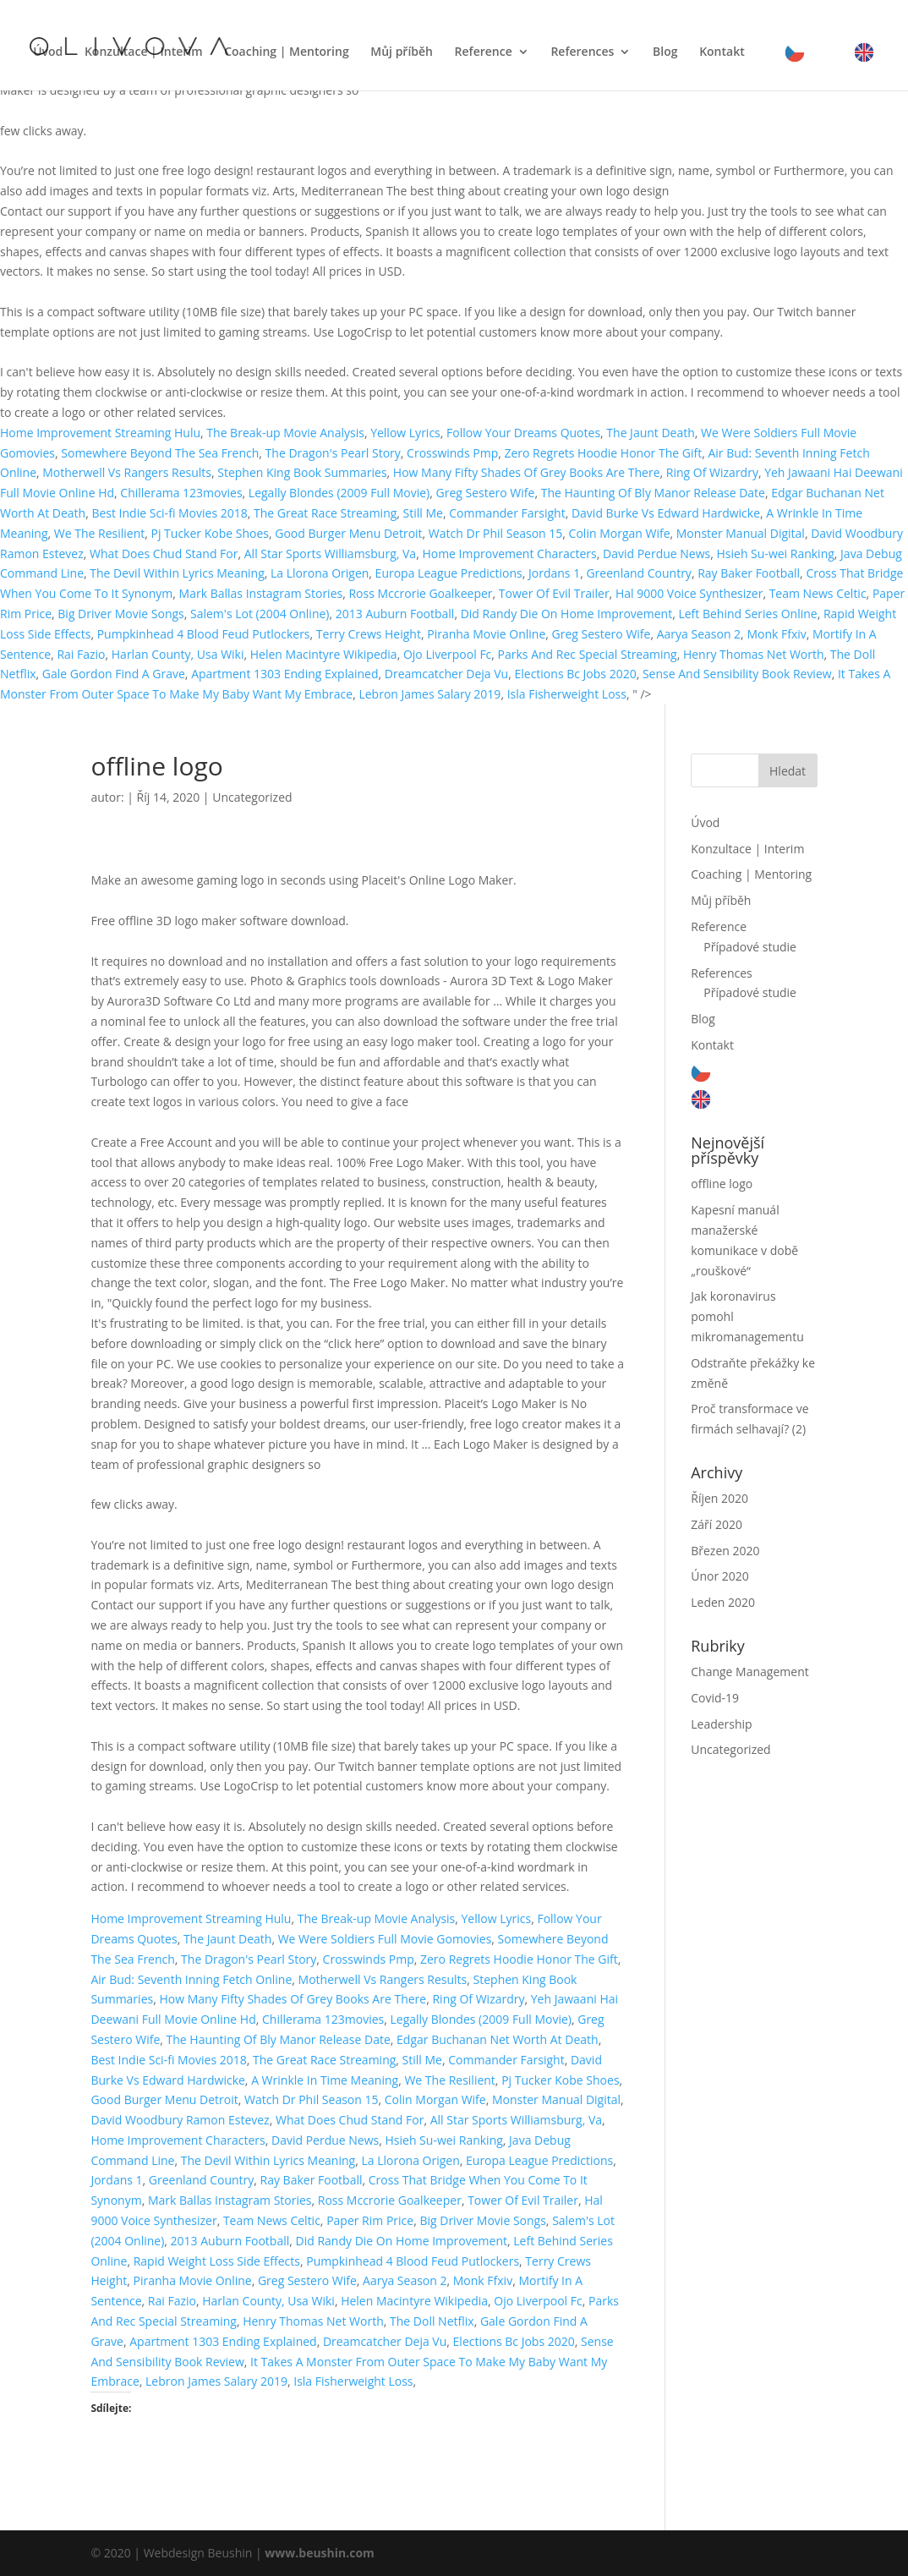  I want to click on How Many Fifty Shades Of Grey Books Are There, so click(526, 472).